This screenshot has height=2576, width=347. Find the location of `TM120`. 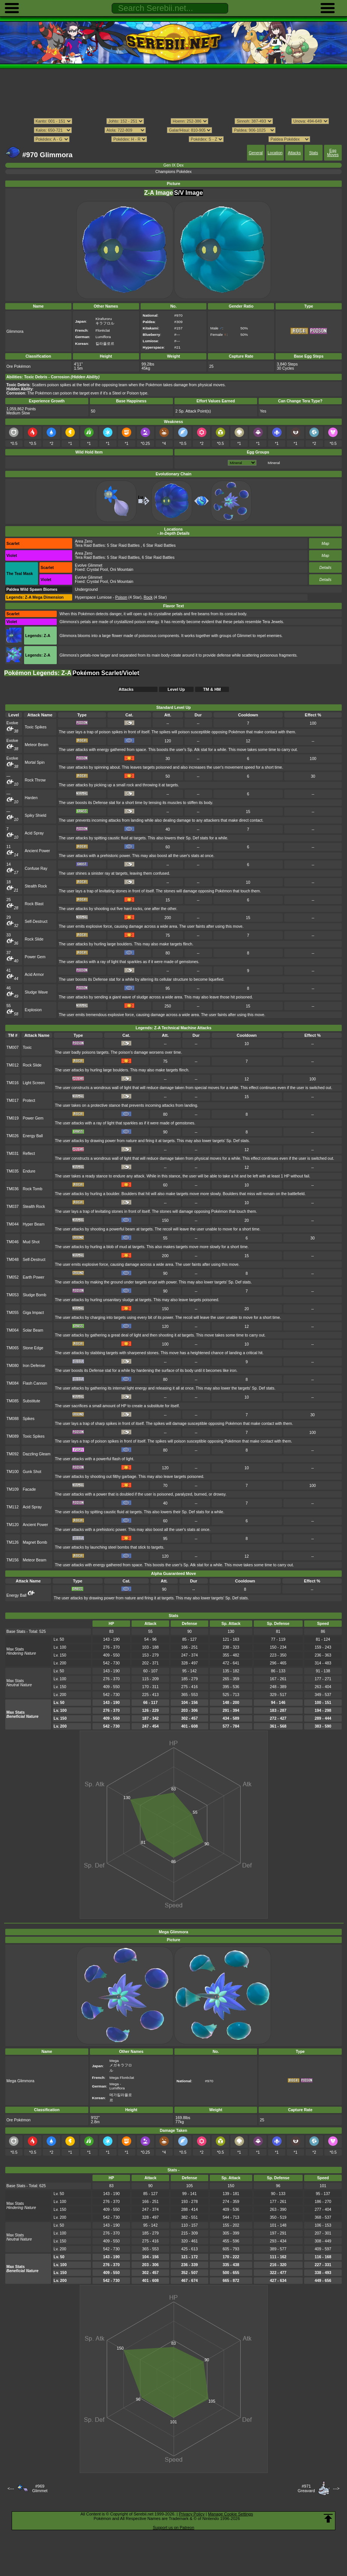

TM120 is located at coordinates (12, 1525).